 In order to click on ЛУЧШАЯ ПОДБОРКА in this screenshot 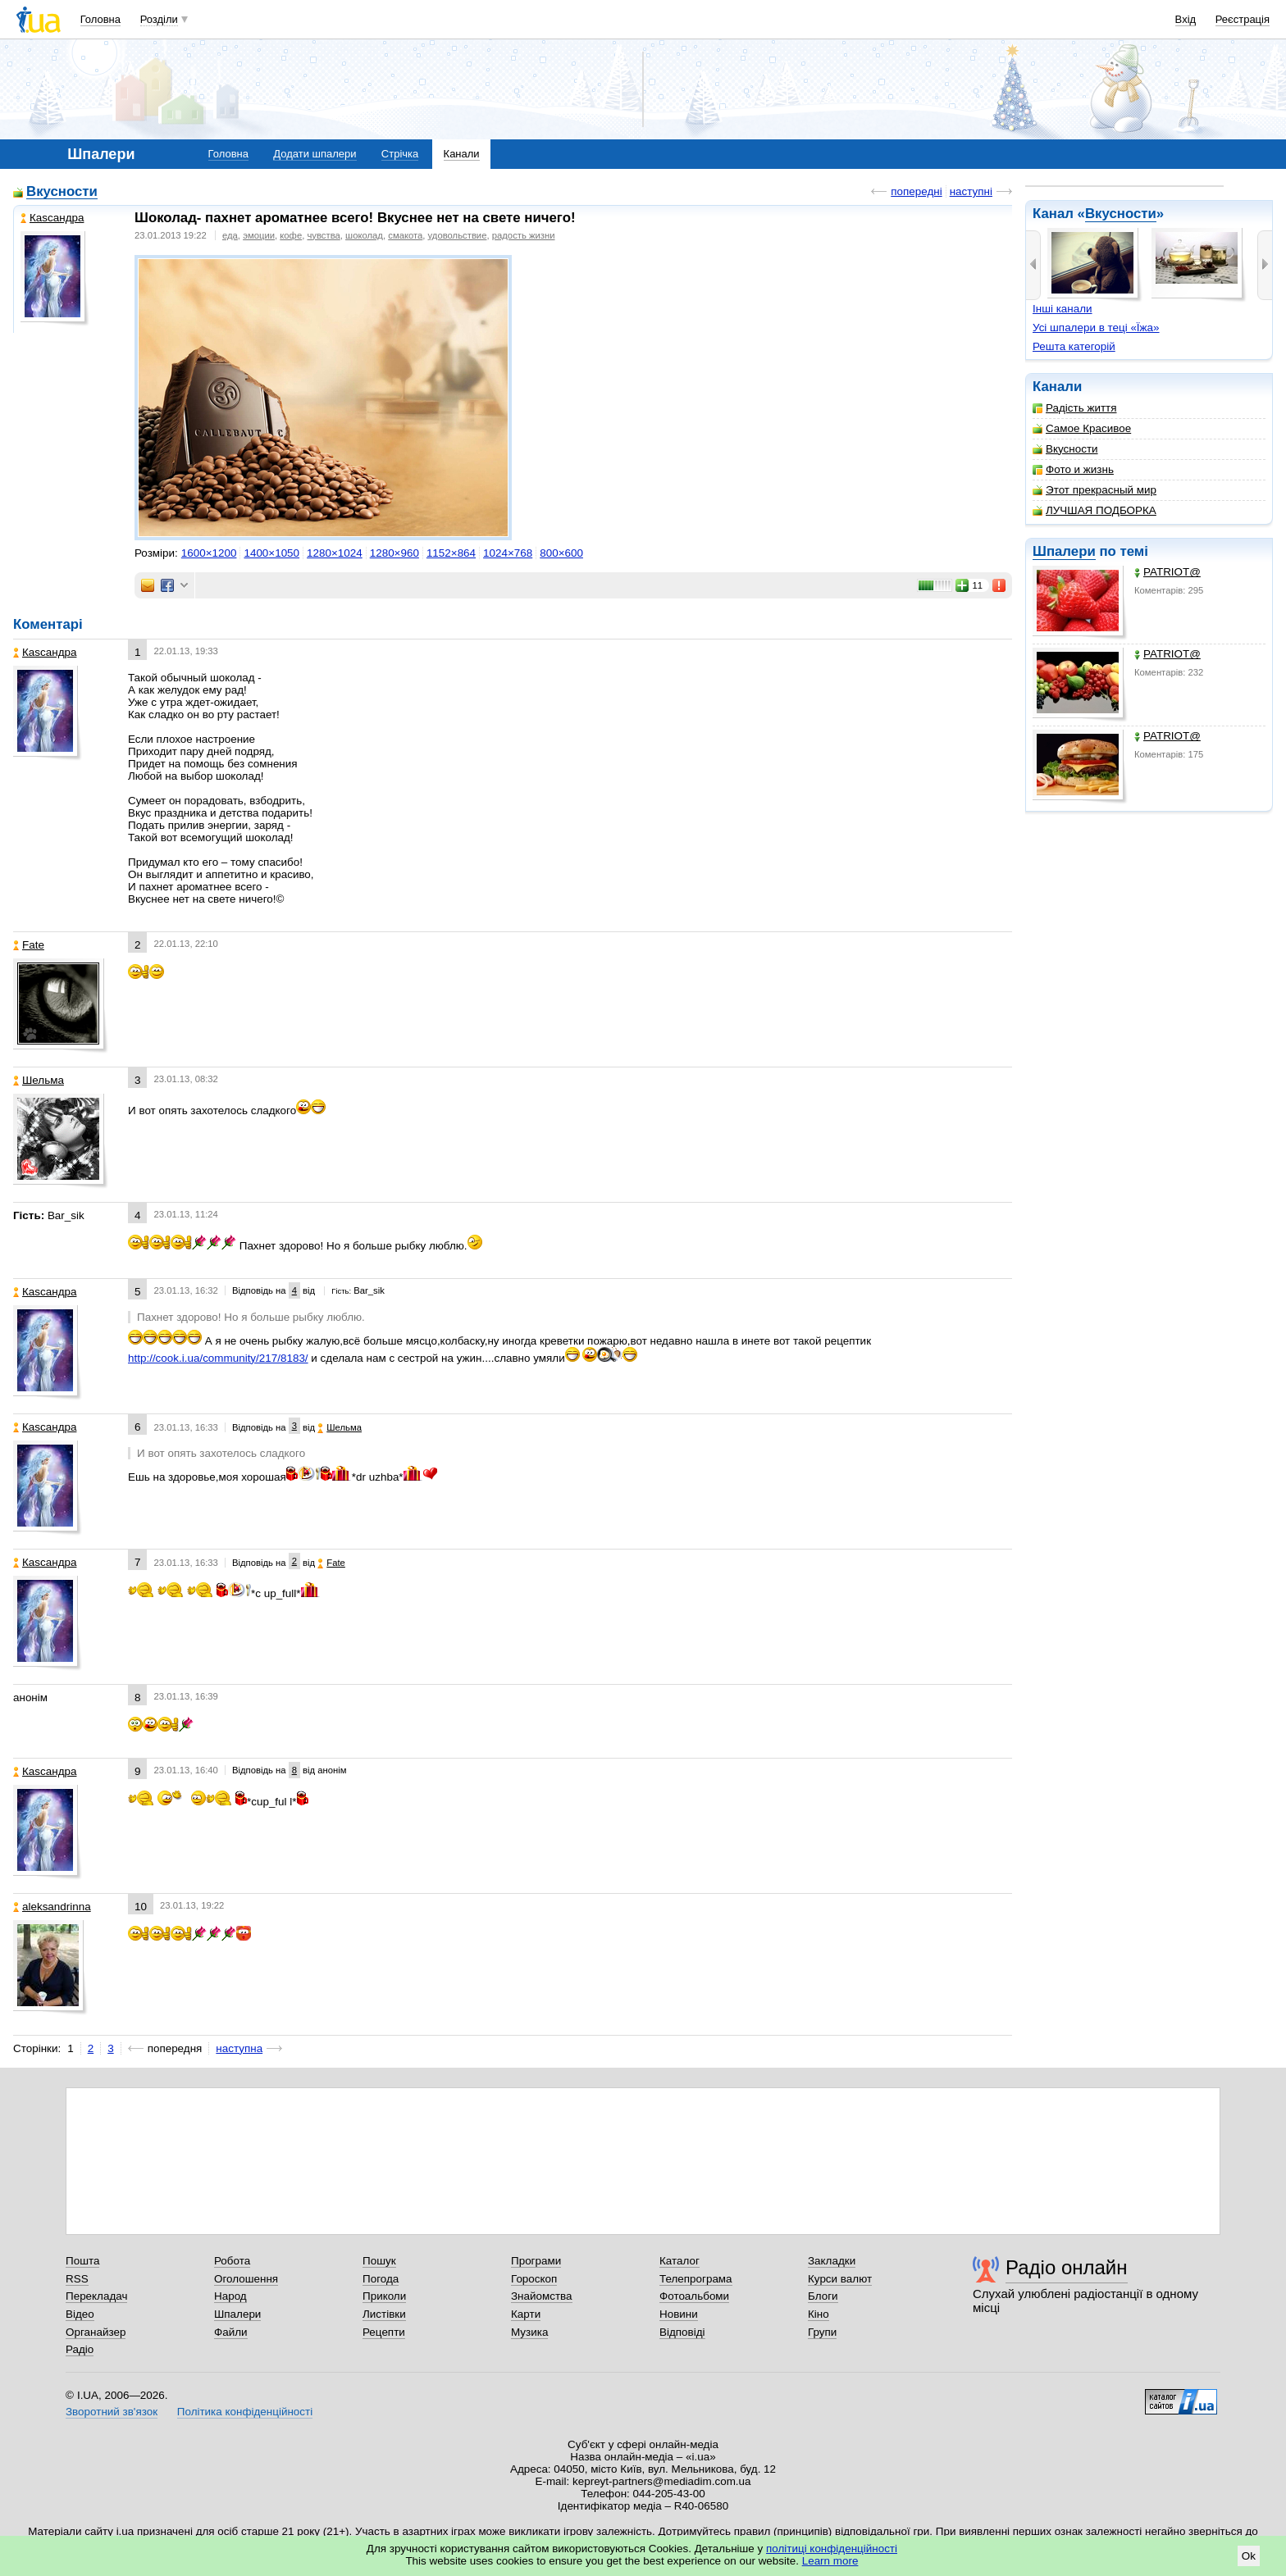, I will do `click(1094, 510)`.